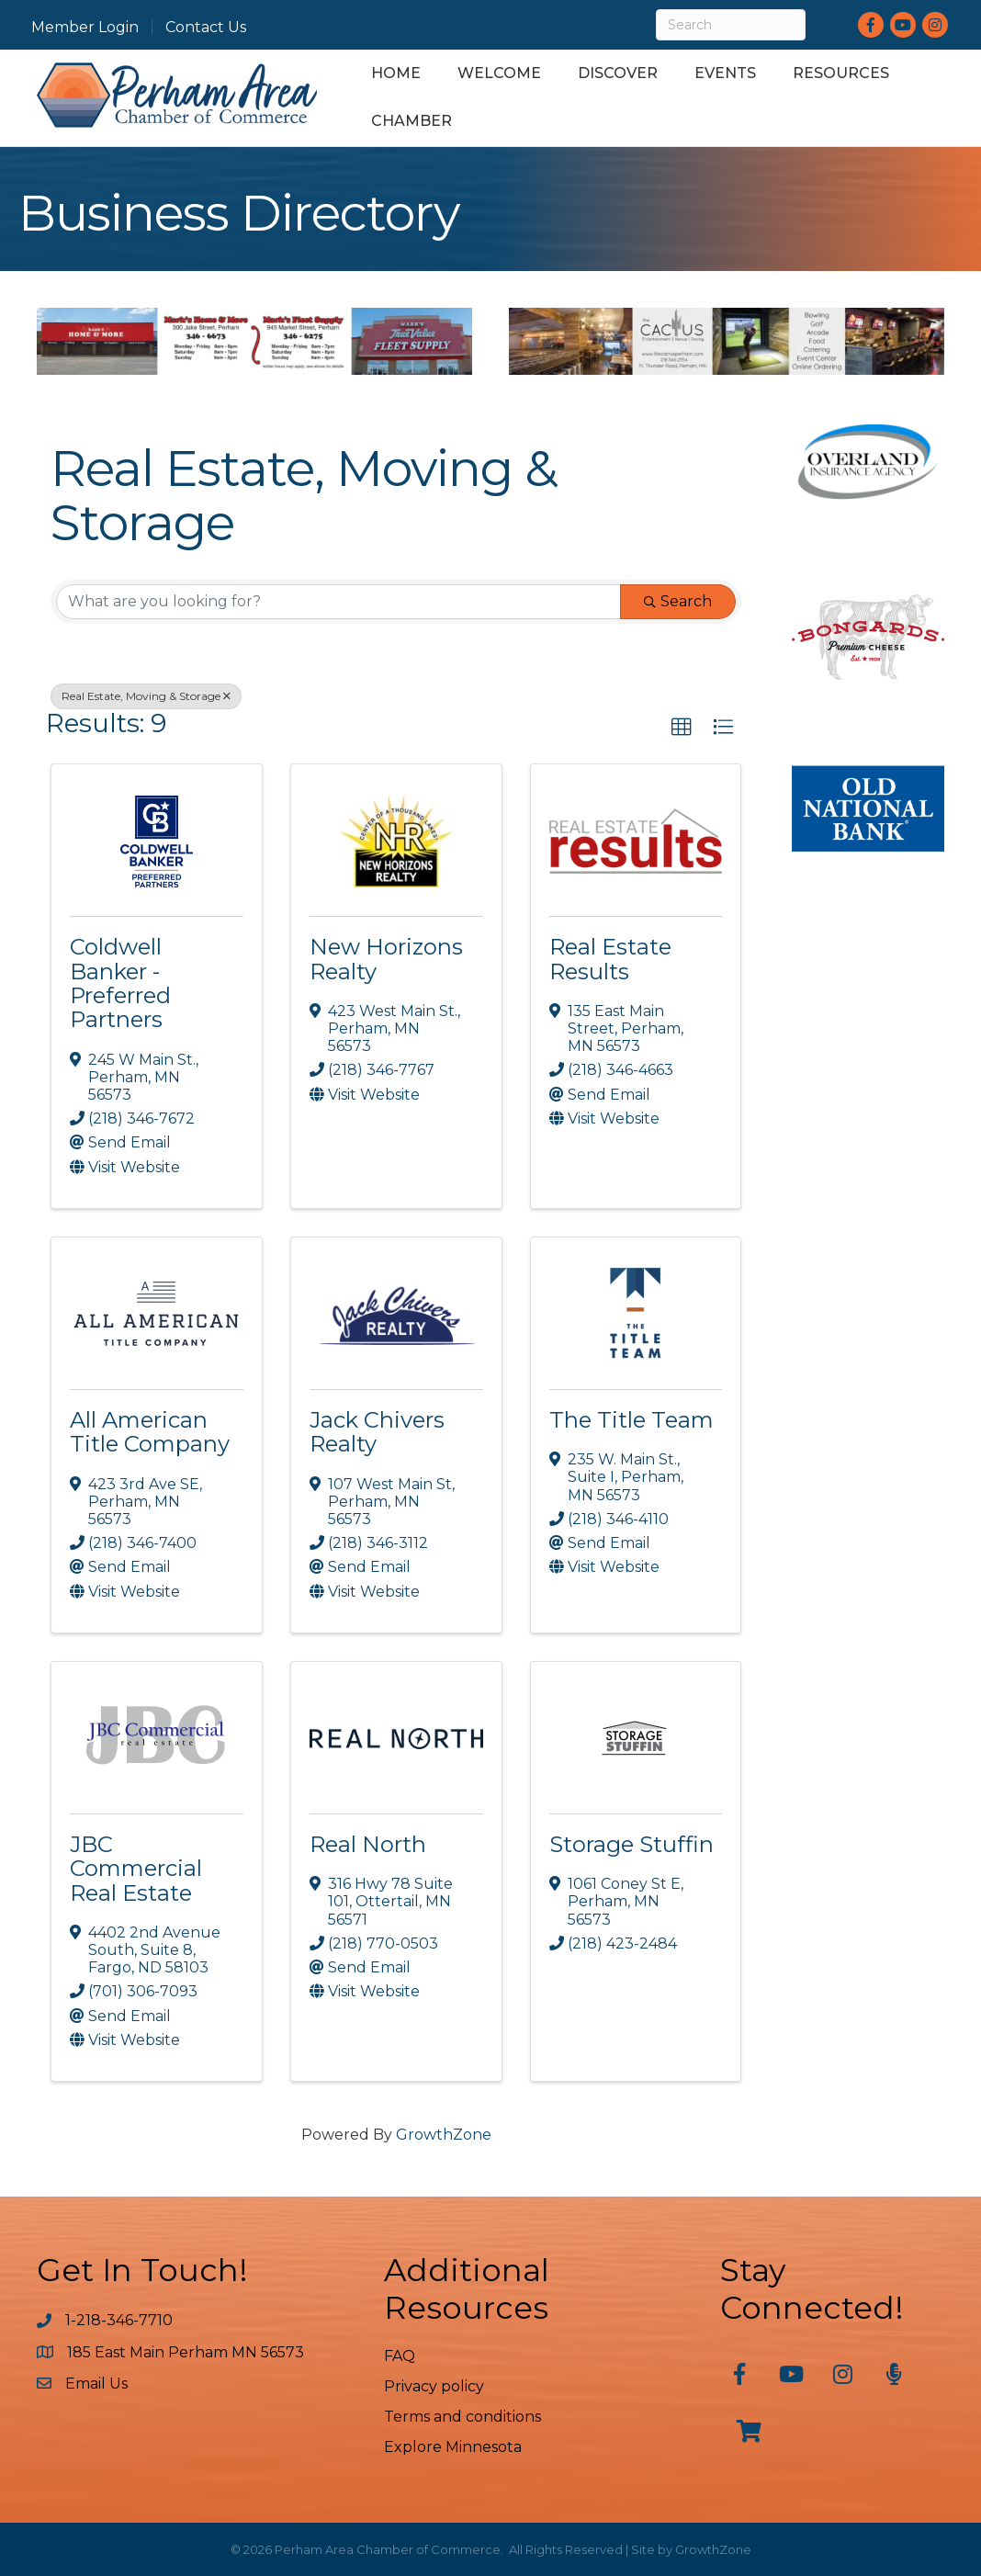  Describe the element at coordinates (205, 27) in the screenshot. I see `Contact Us` at that location.